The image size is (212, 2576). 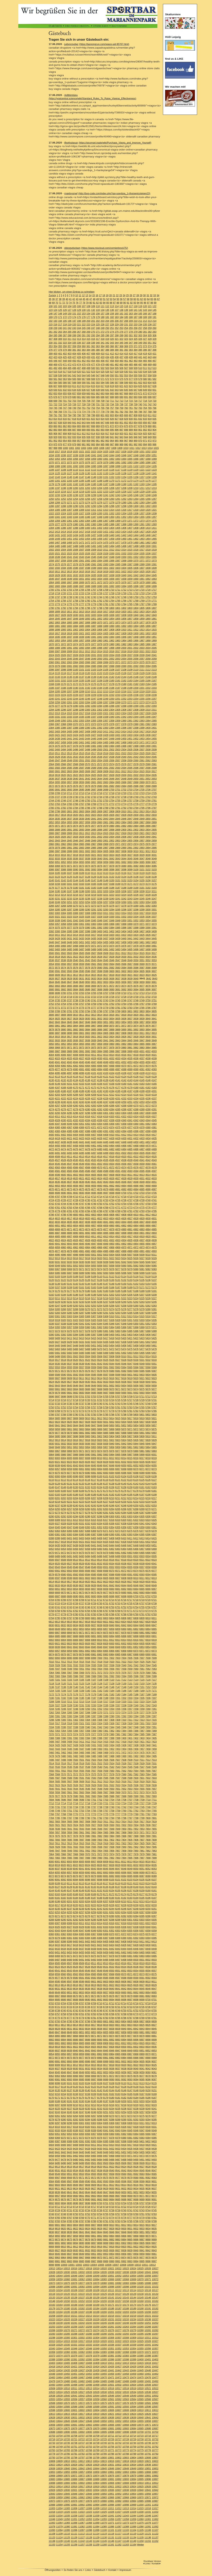 I want to click on 3514, so click(x=136, y=953).